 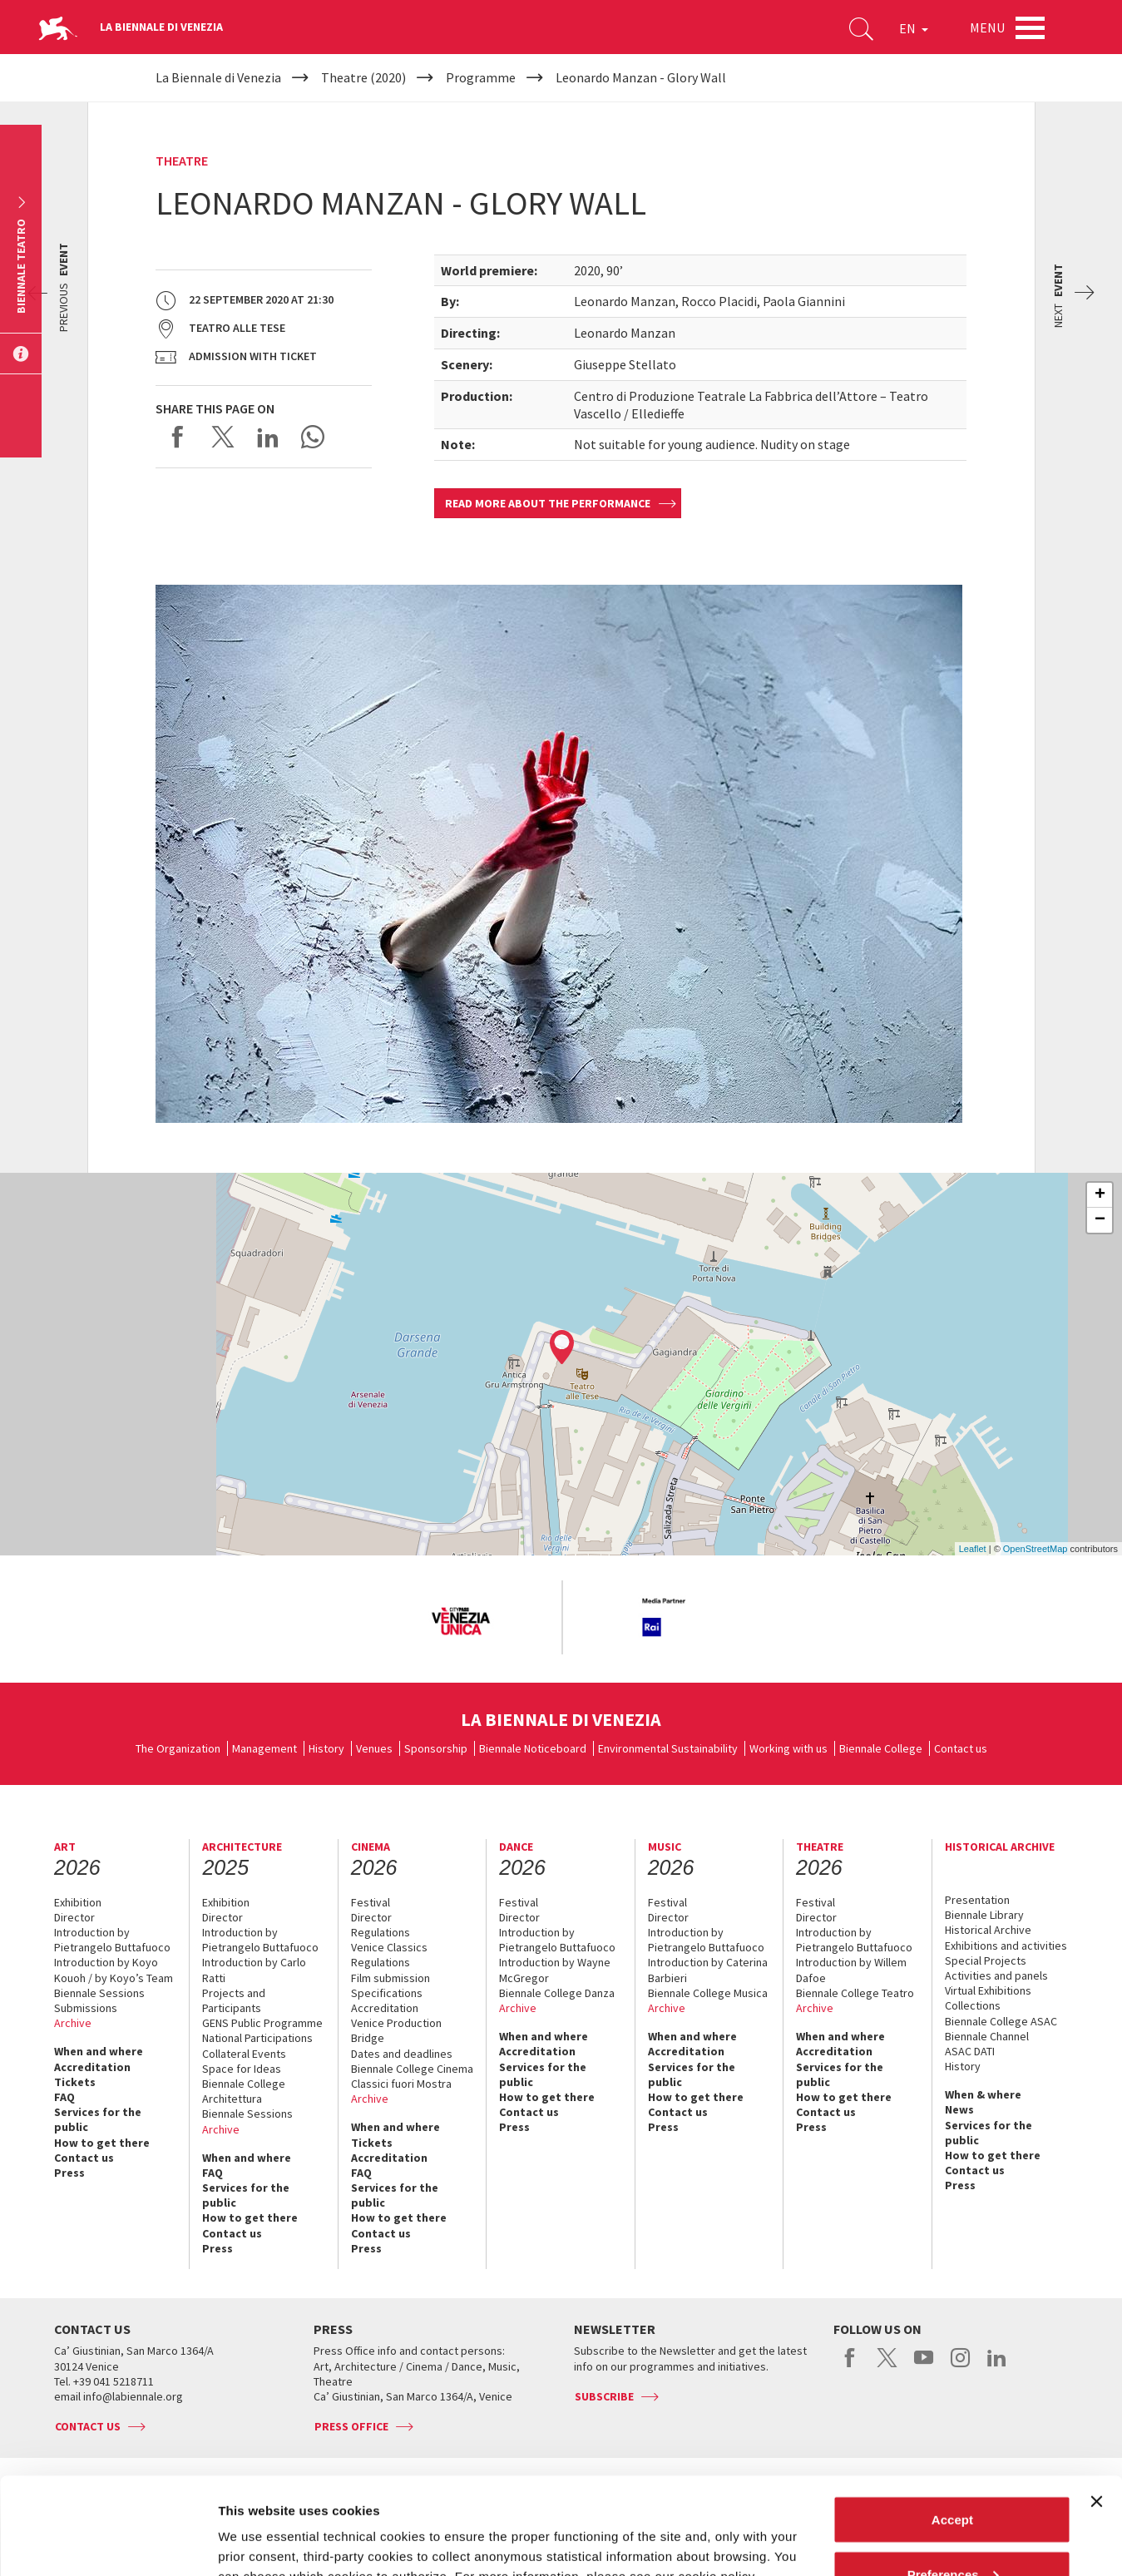 What do you see at coordinates (98, 2051) in the screenshot?
I see `When and where` at bounding box center [98, 2051].